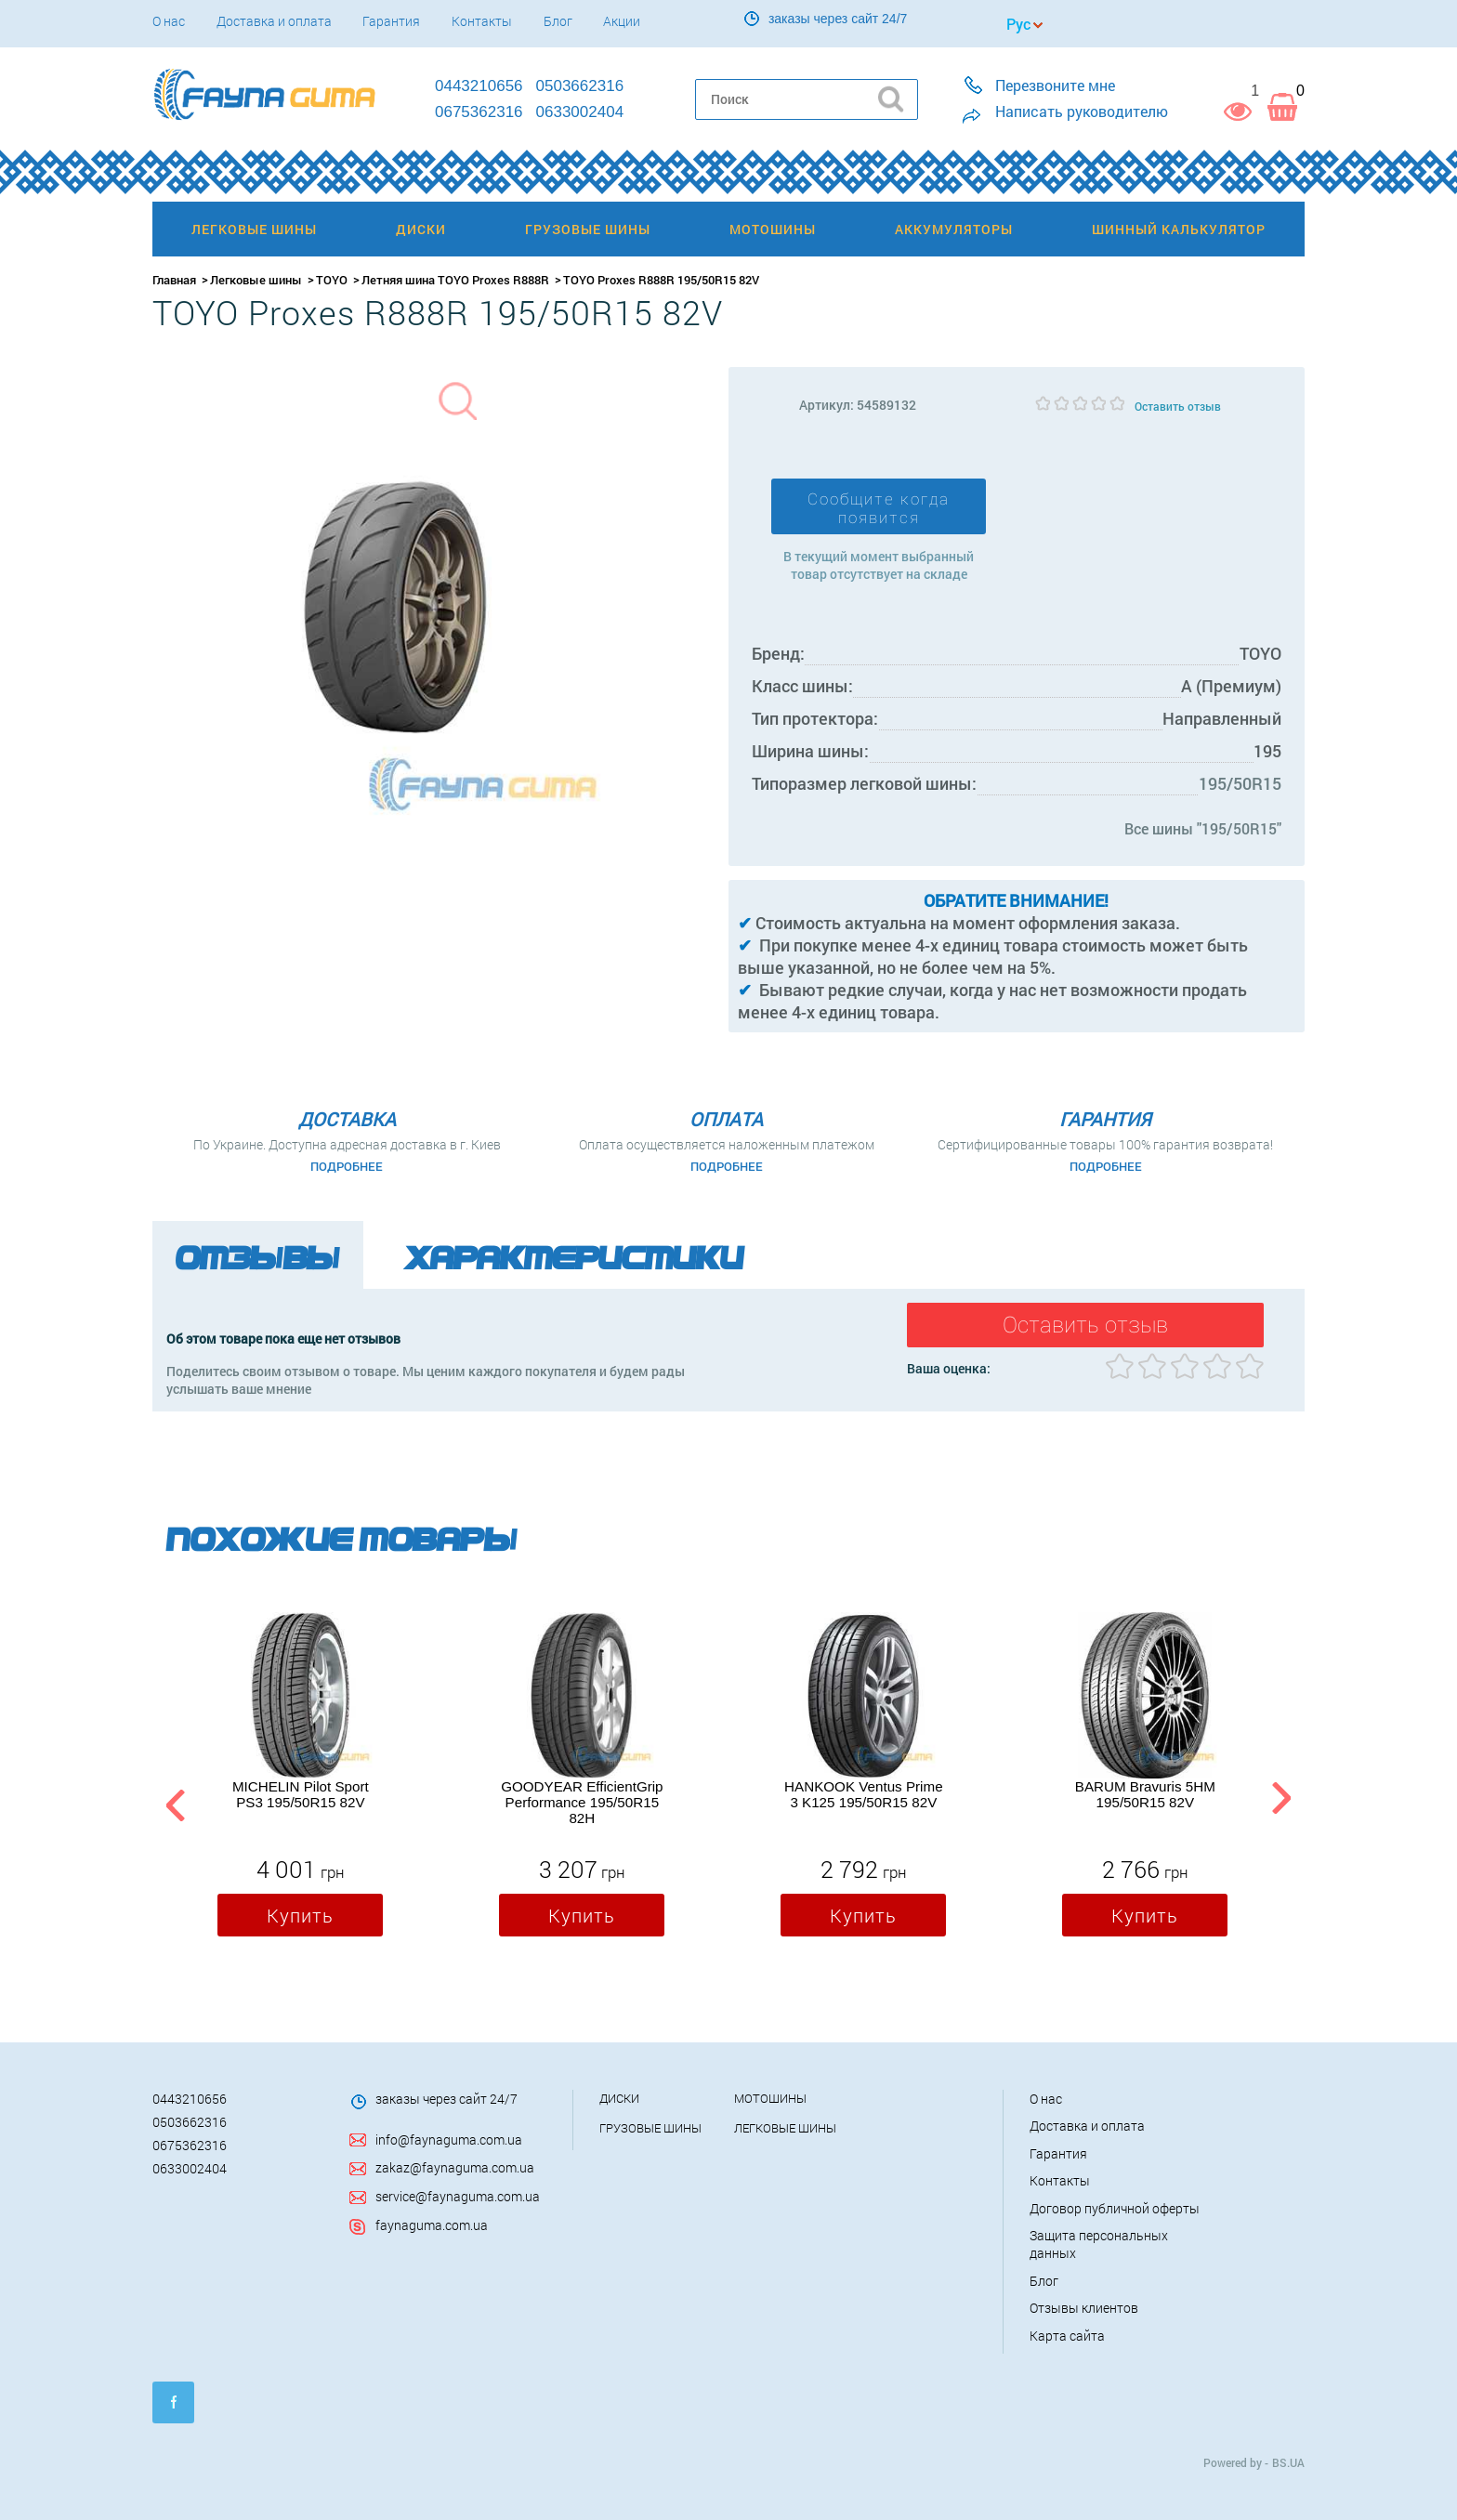 This screenshot has width=1457, height=2520. What do you see at coordinates (878, 508) in the screenshot?
I see `Сообщите когда появится` at bounding box center [878, 508].